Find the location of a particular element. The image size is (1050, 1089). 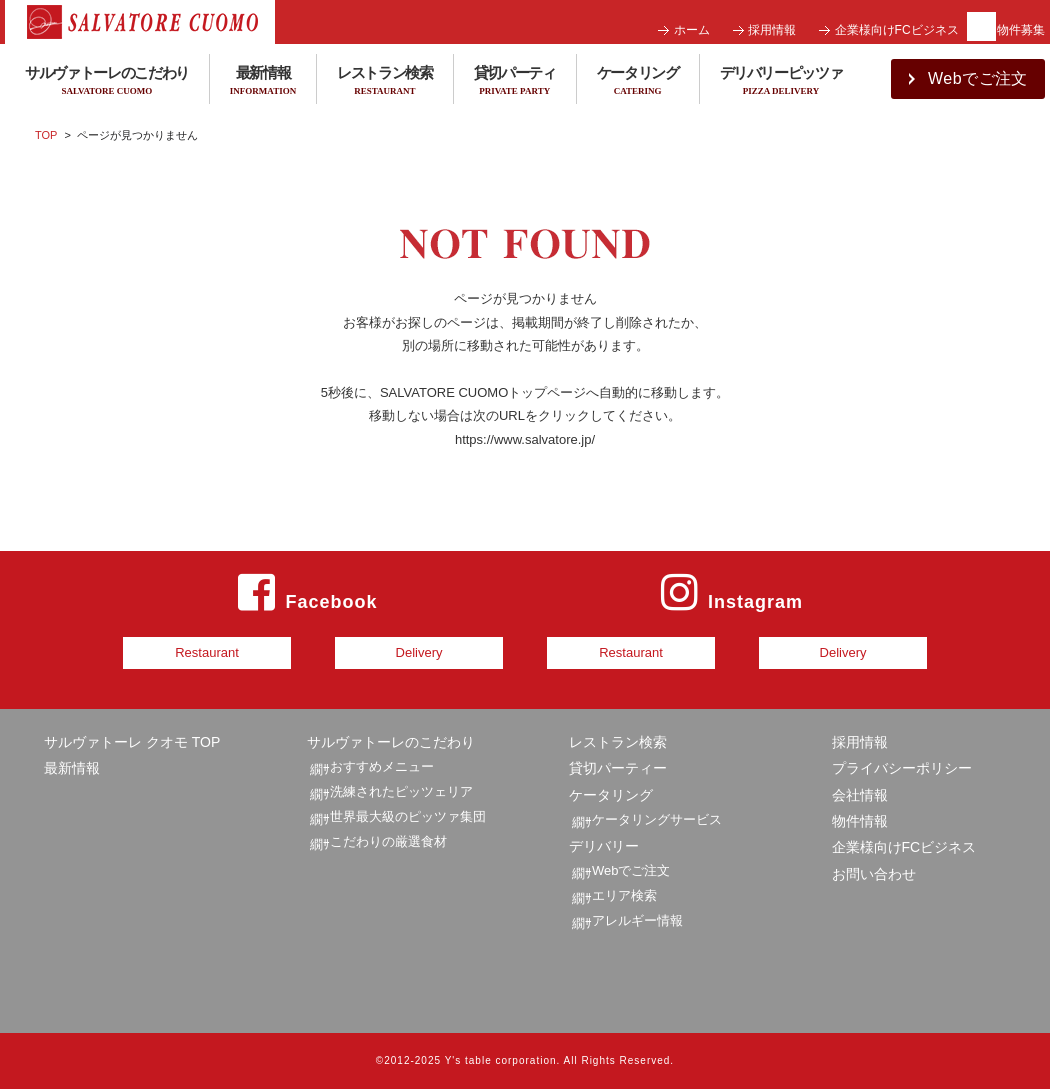

物件情報 is located at coordinates (860, 821).